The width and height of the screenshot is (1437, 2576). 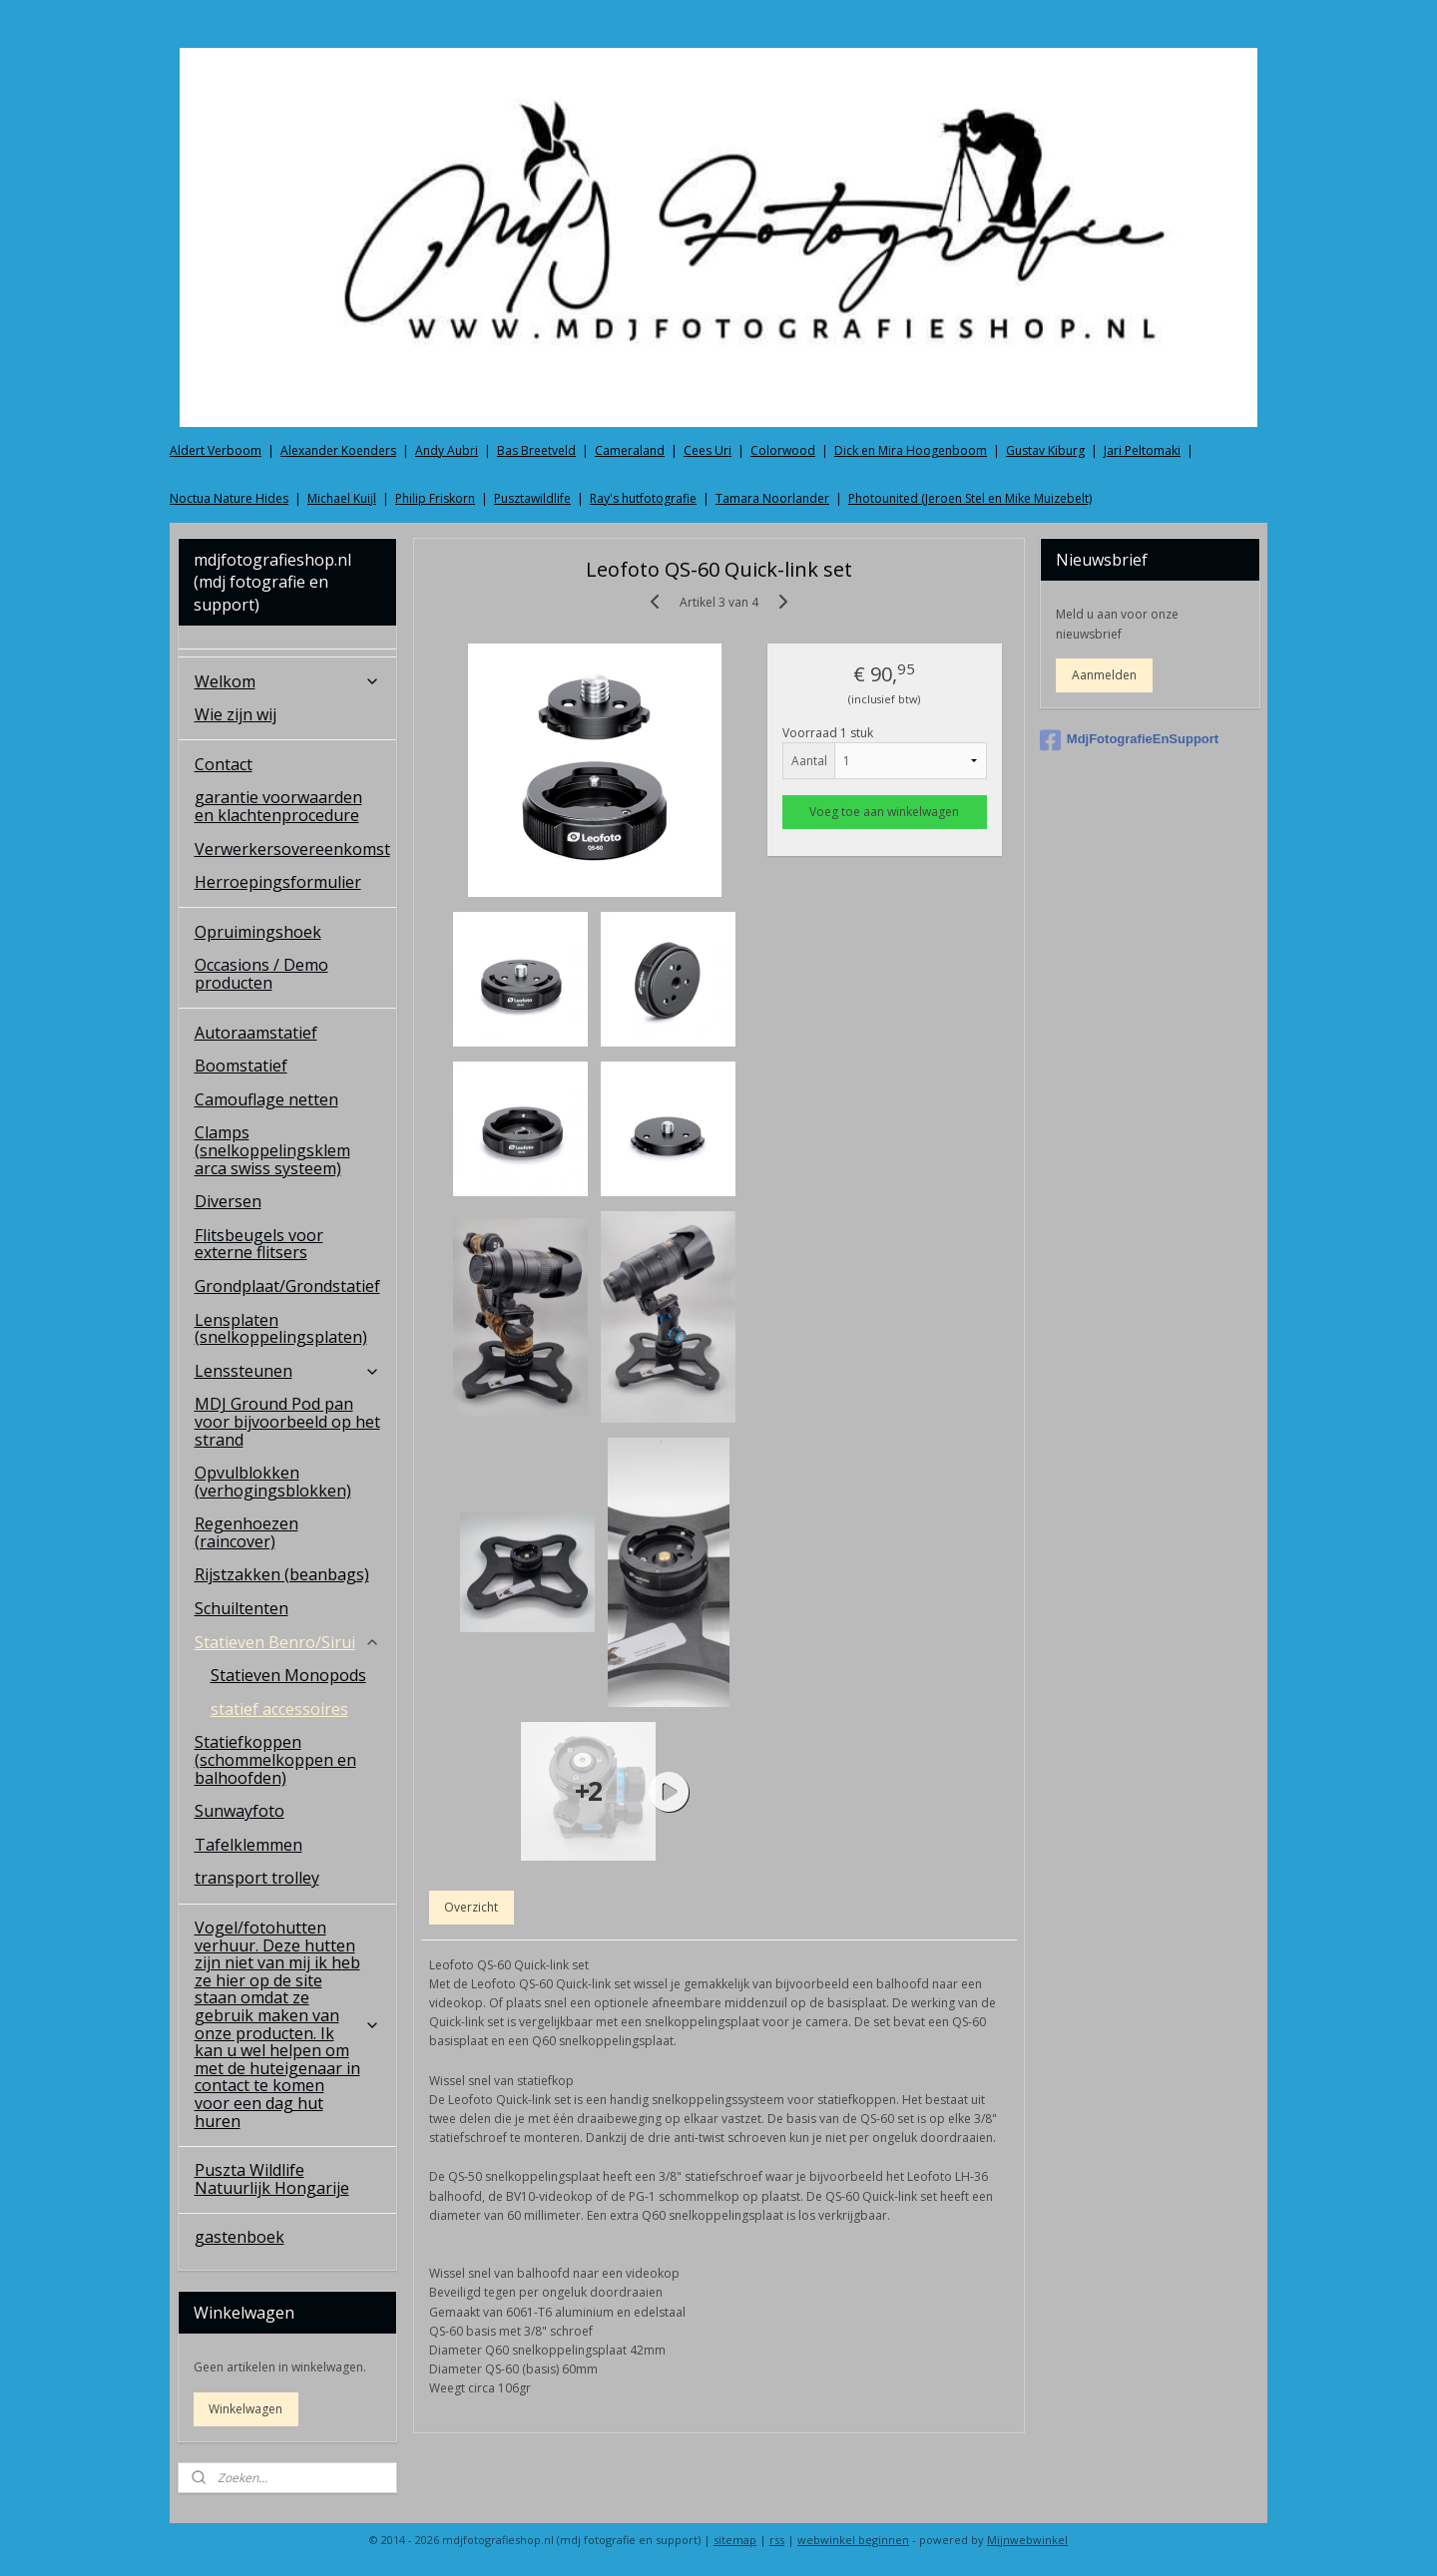 I want to click on Flitsbeugels voor externe flitsers, so click(x=259, y=1244).